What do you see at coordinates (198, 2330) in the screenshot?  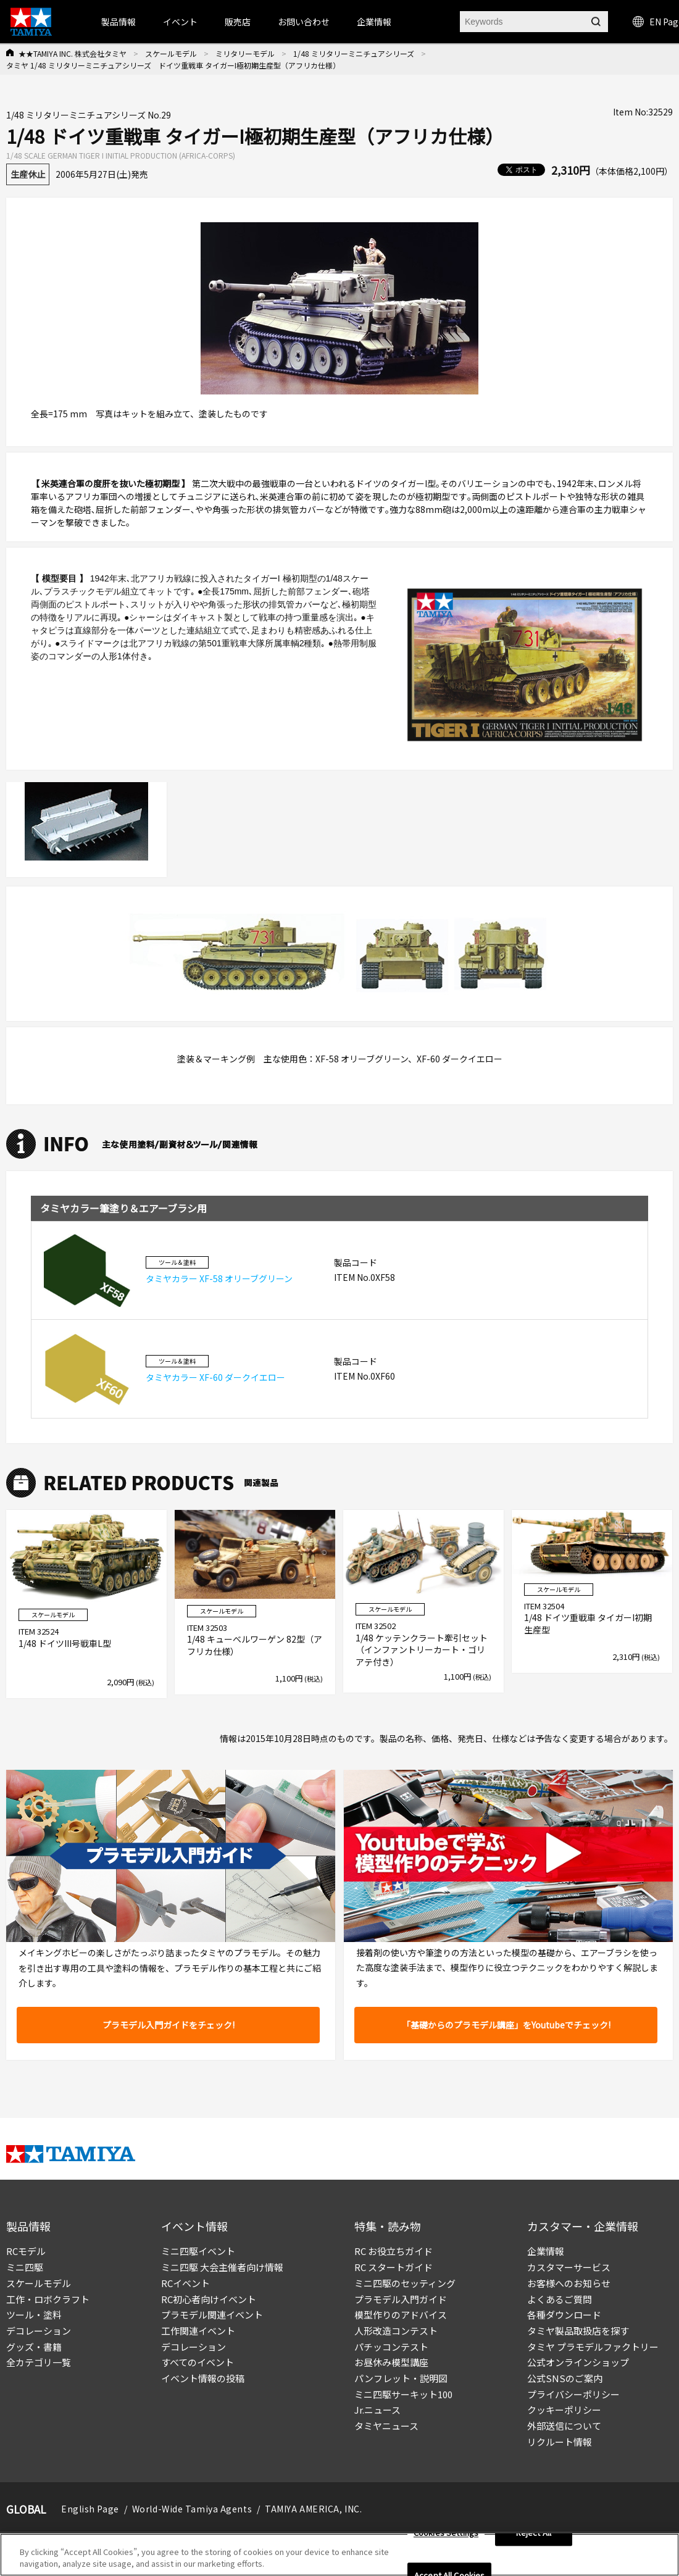 I see `工作関連イベント` at bounding box center [198, 2330].